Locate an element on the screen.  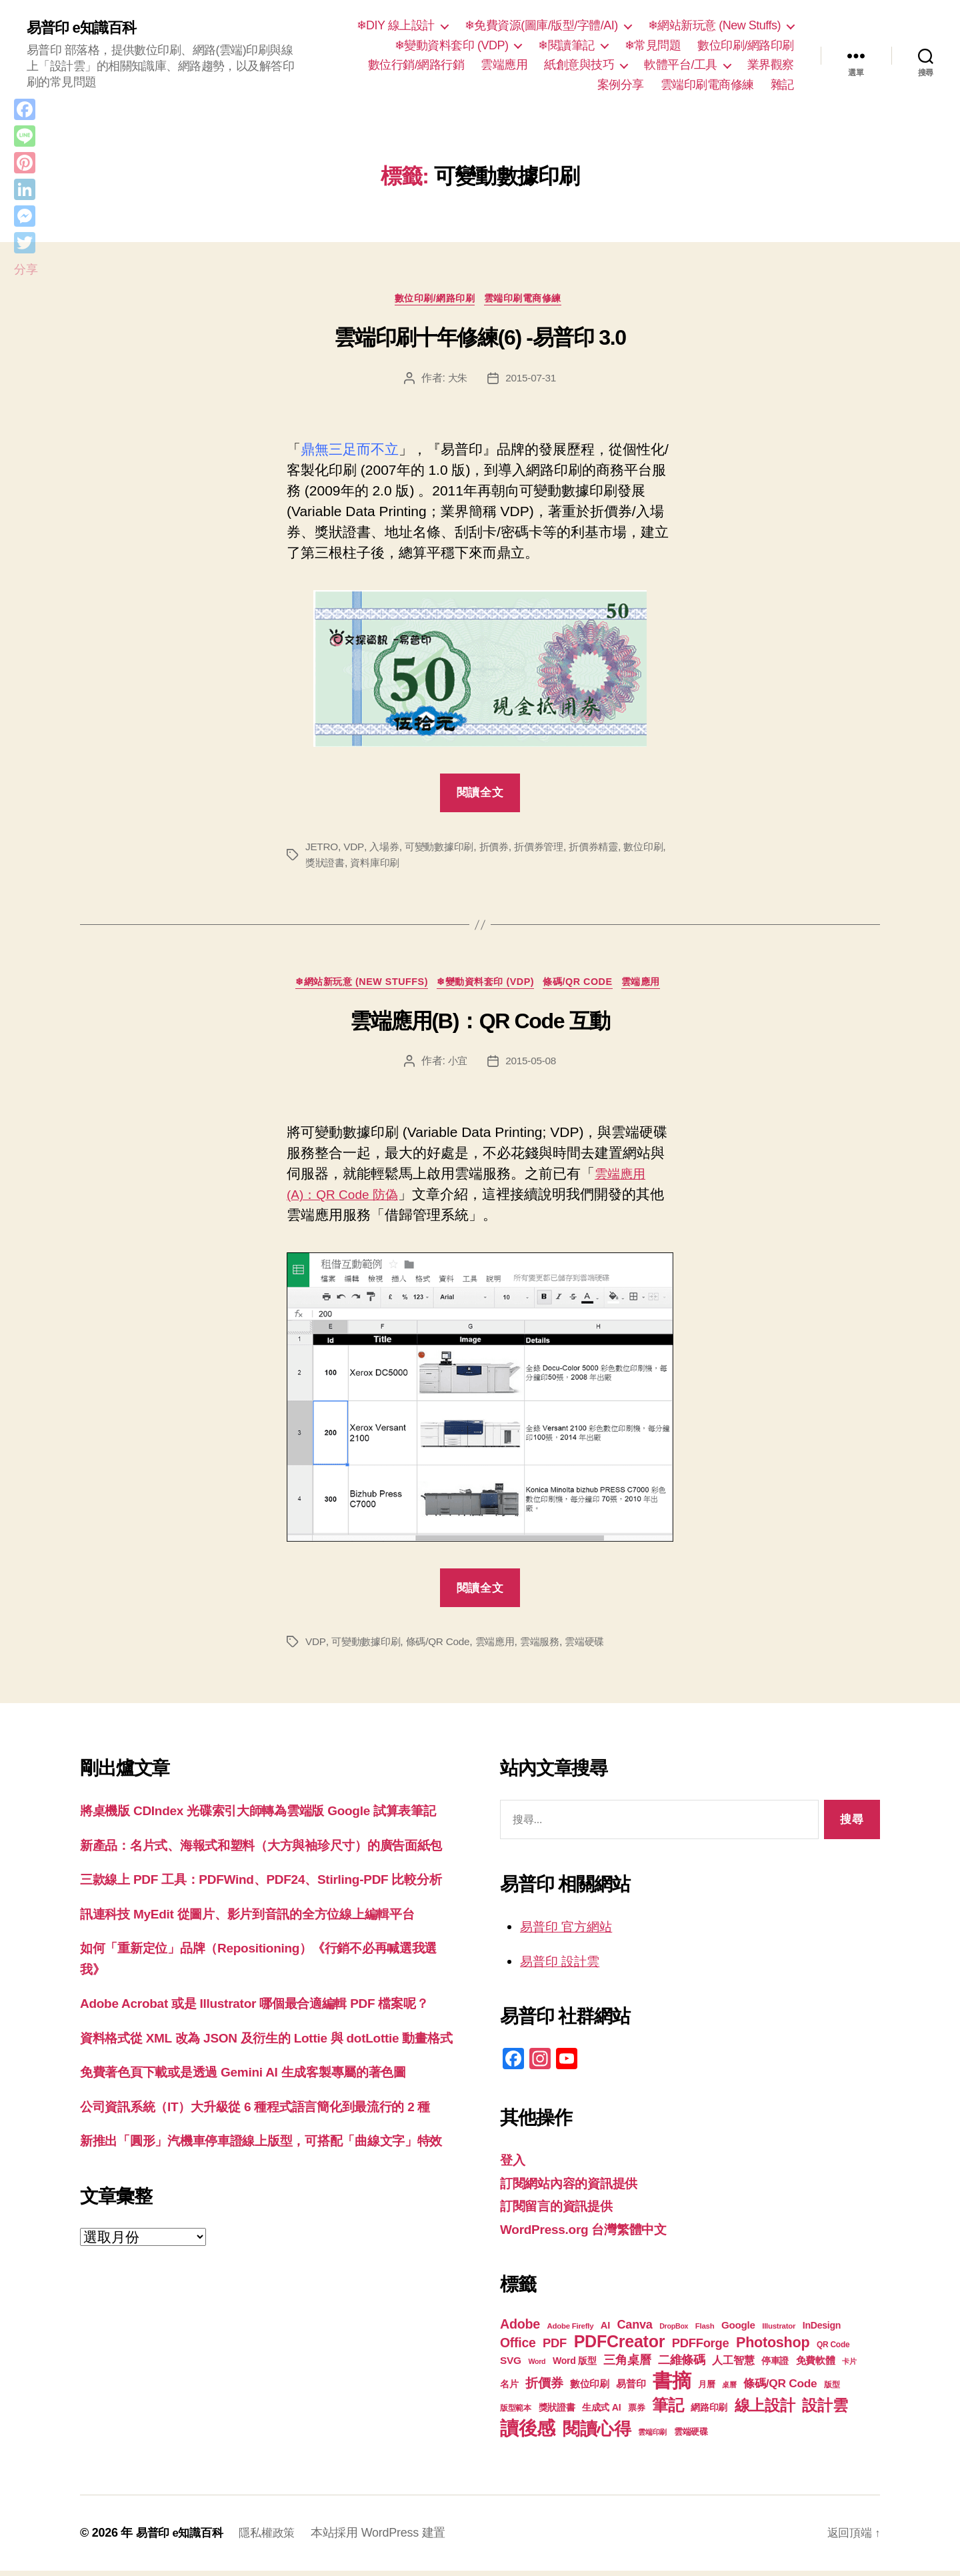
Flash [Flash (17 個項目)] is located at coordinates (705, 2331).